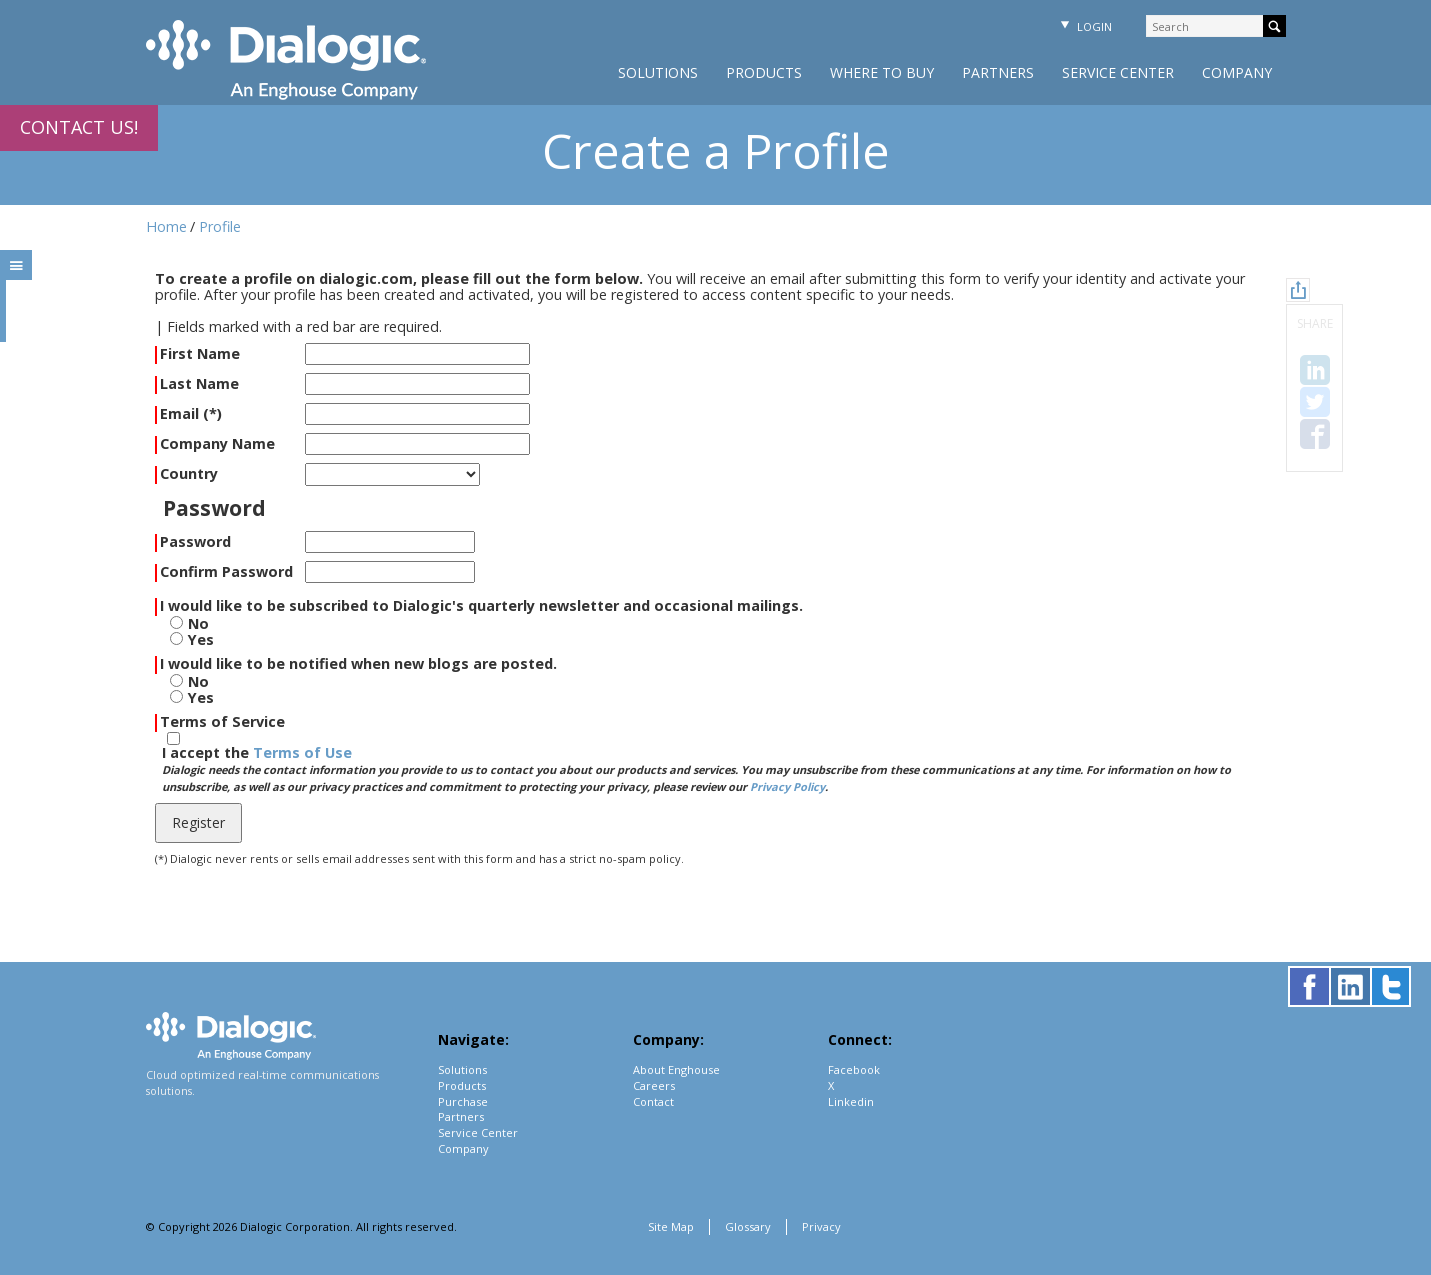 The width and height of the screenshot is (1431, 1275). I want to click on First Name, so click(200, 354).